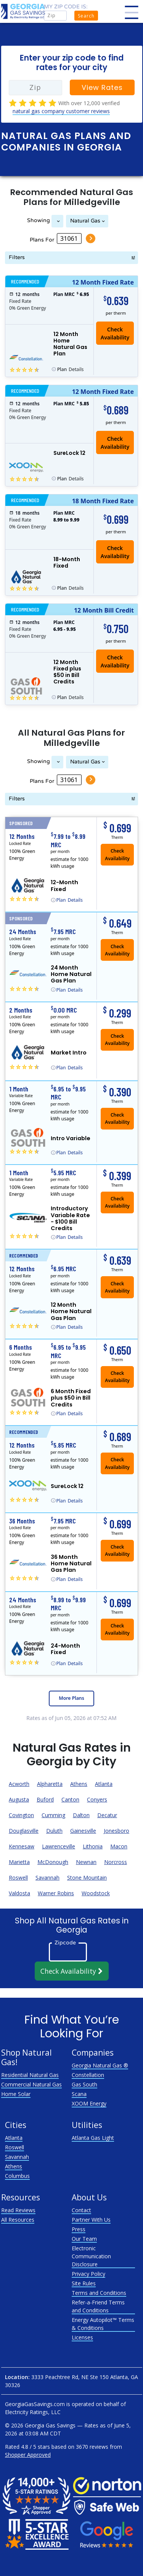 The image size is (143, 2576). I want to click on Stone Mountain, so click(87, 1877).